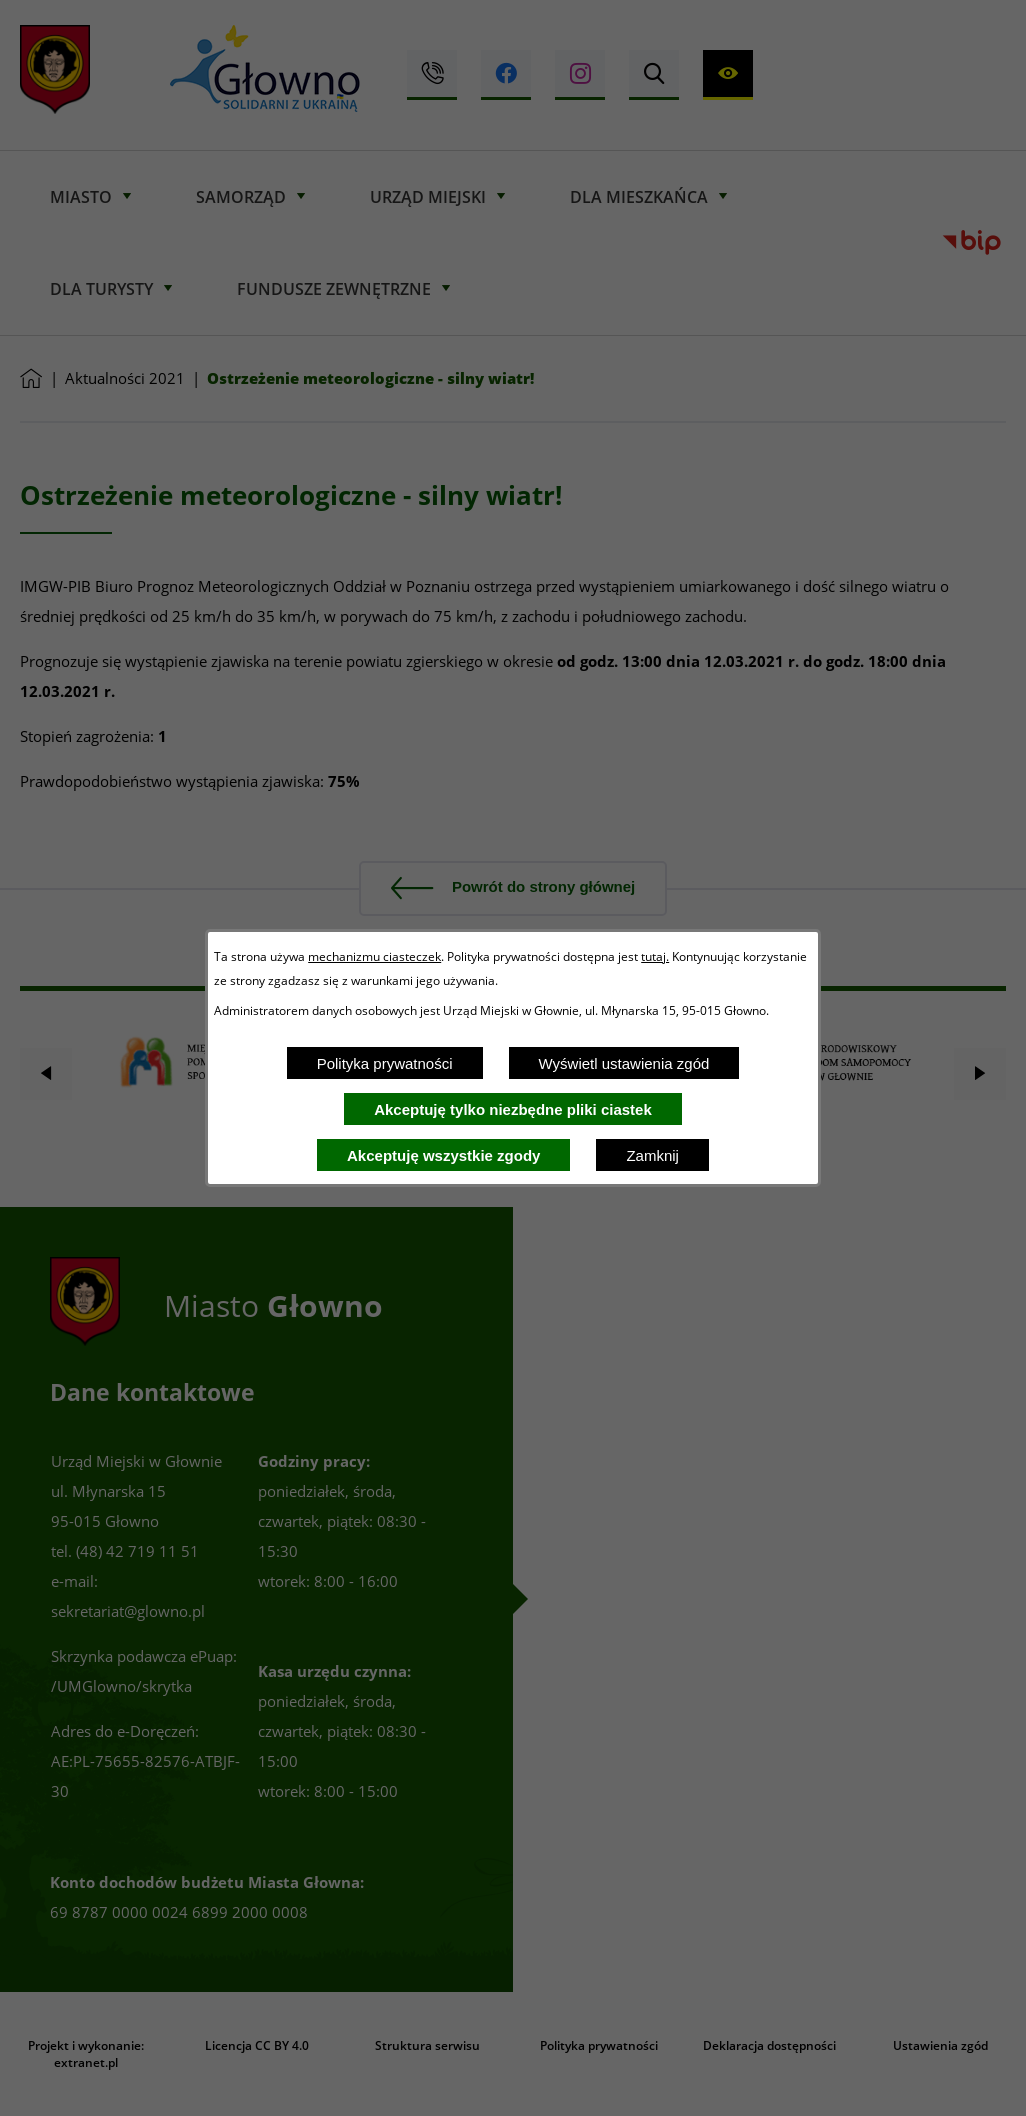 The image size is (1026, 2116). I want to click on Zamknij, so click(652, 1155).